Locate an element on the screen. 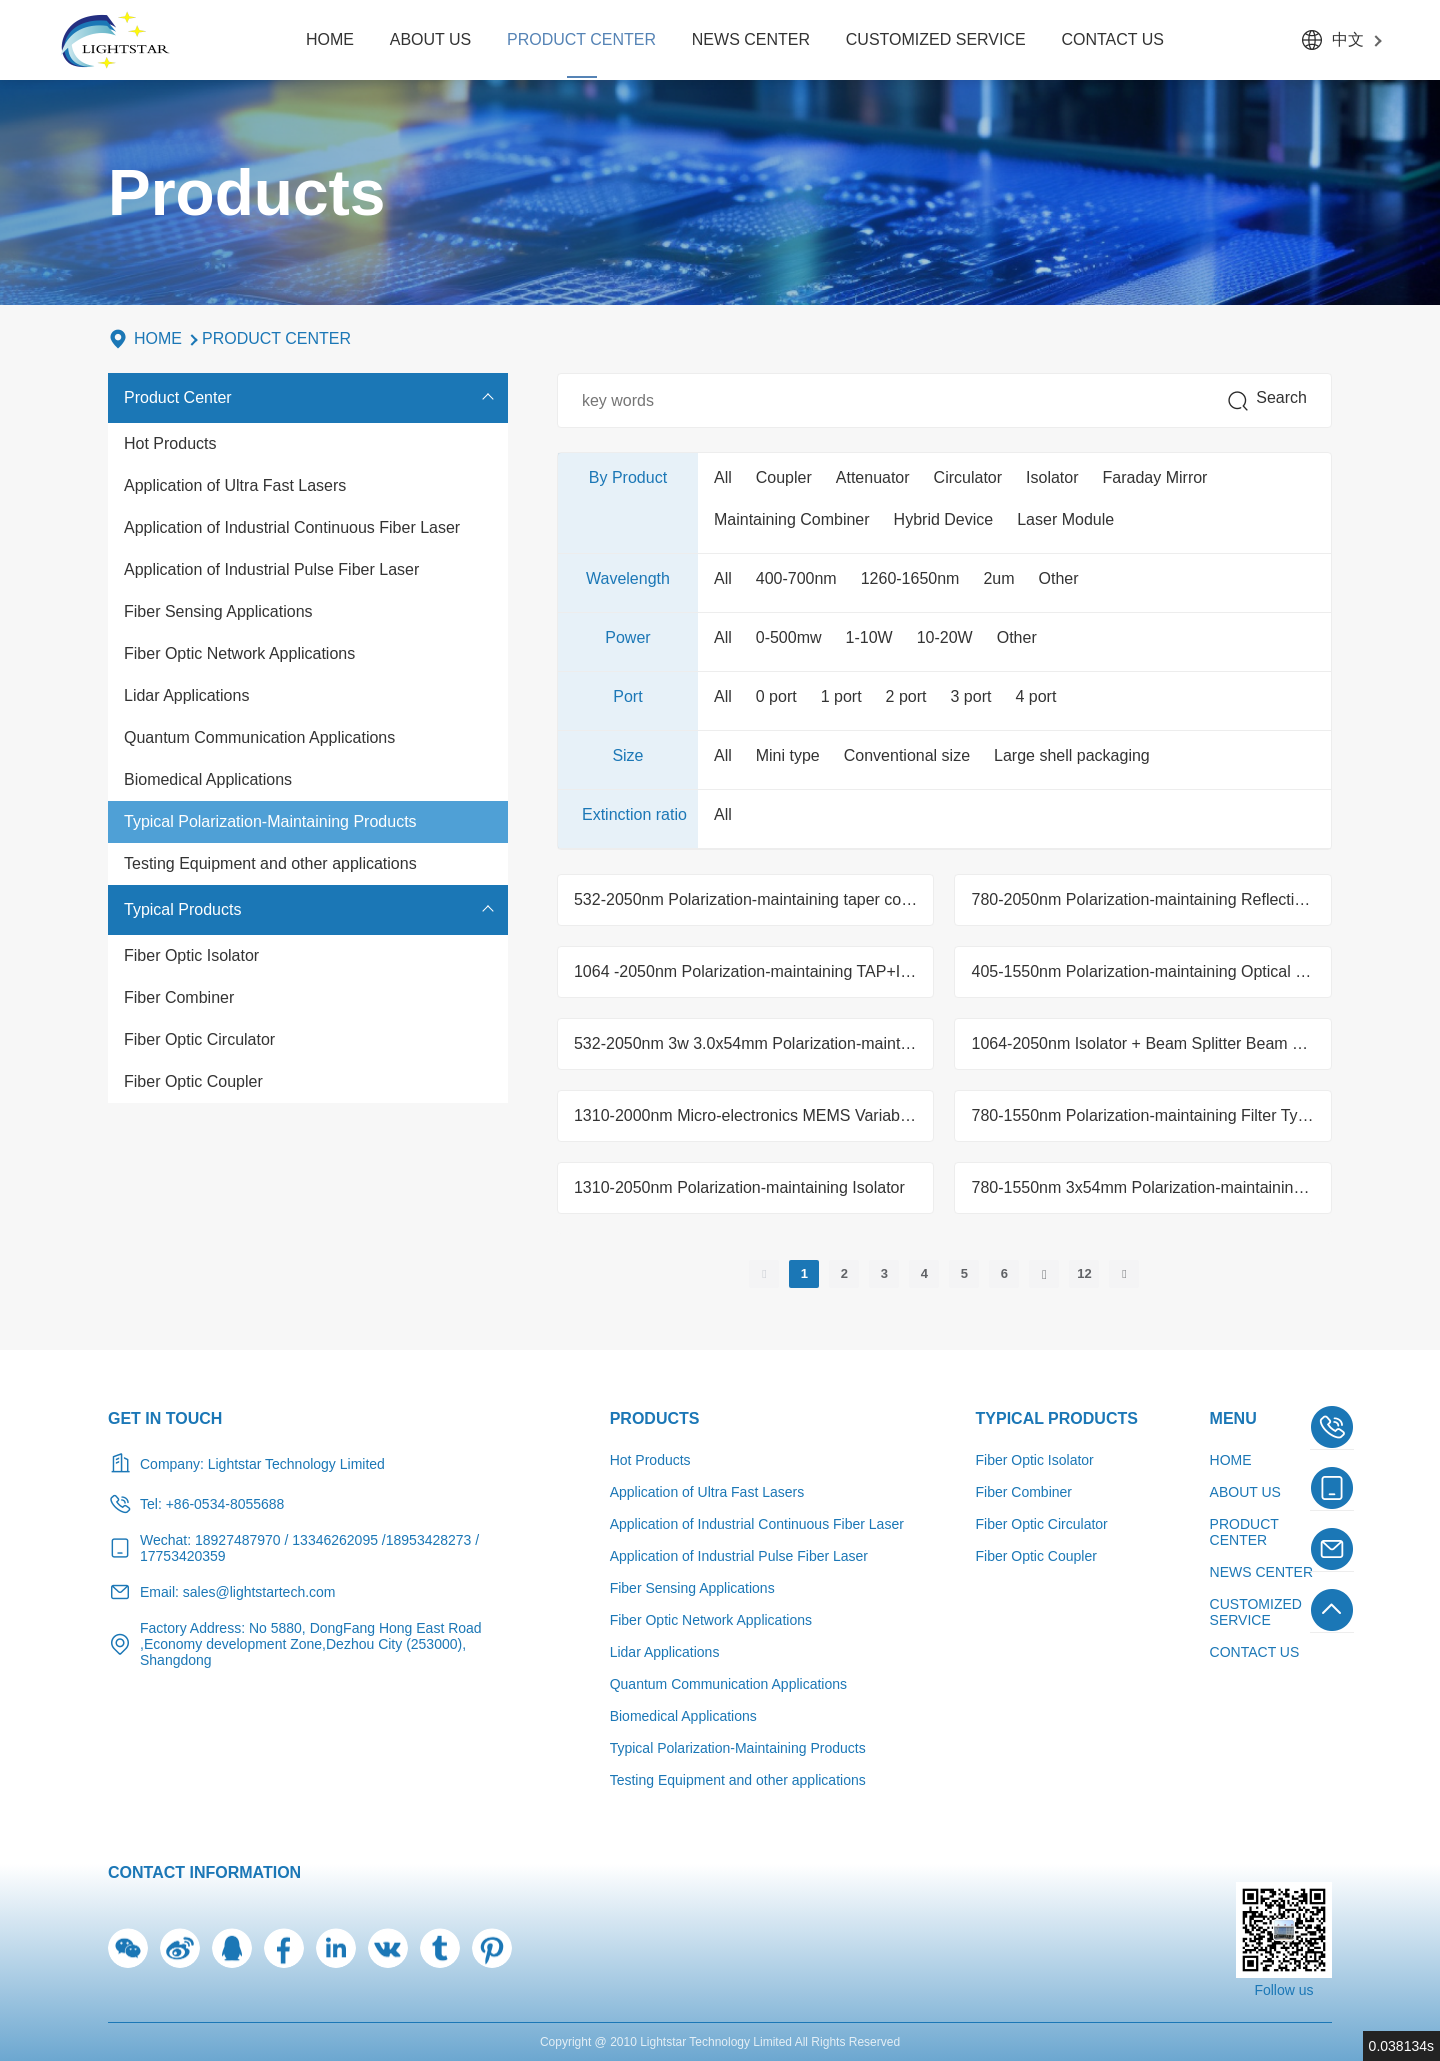 The image size is (1440, 2061). Fiber Optic Coupler is located at coordinates (193, 1081).